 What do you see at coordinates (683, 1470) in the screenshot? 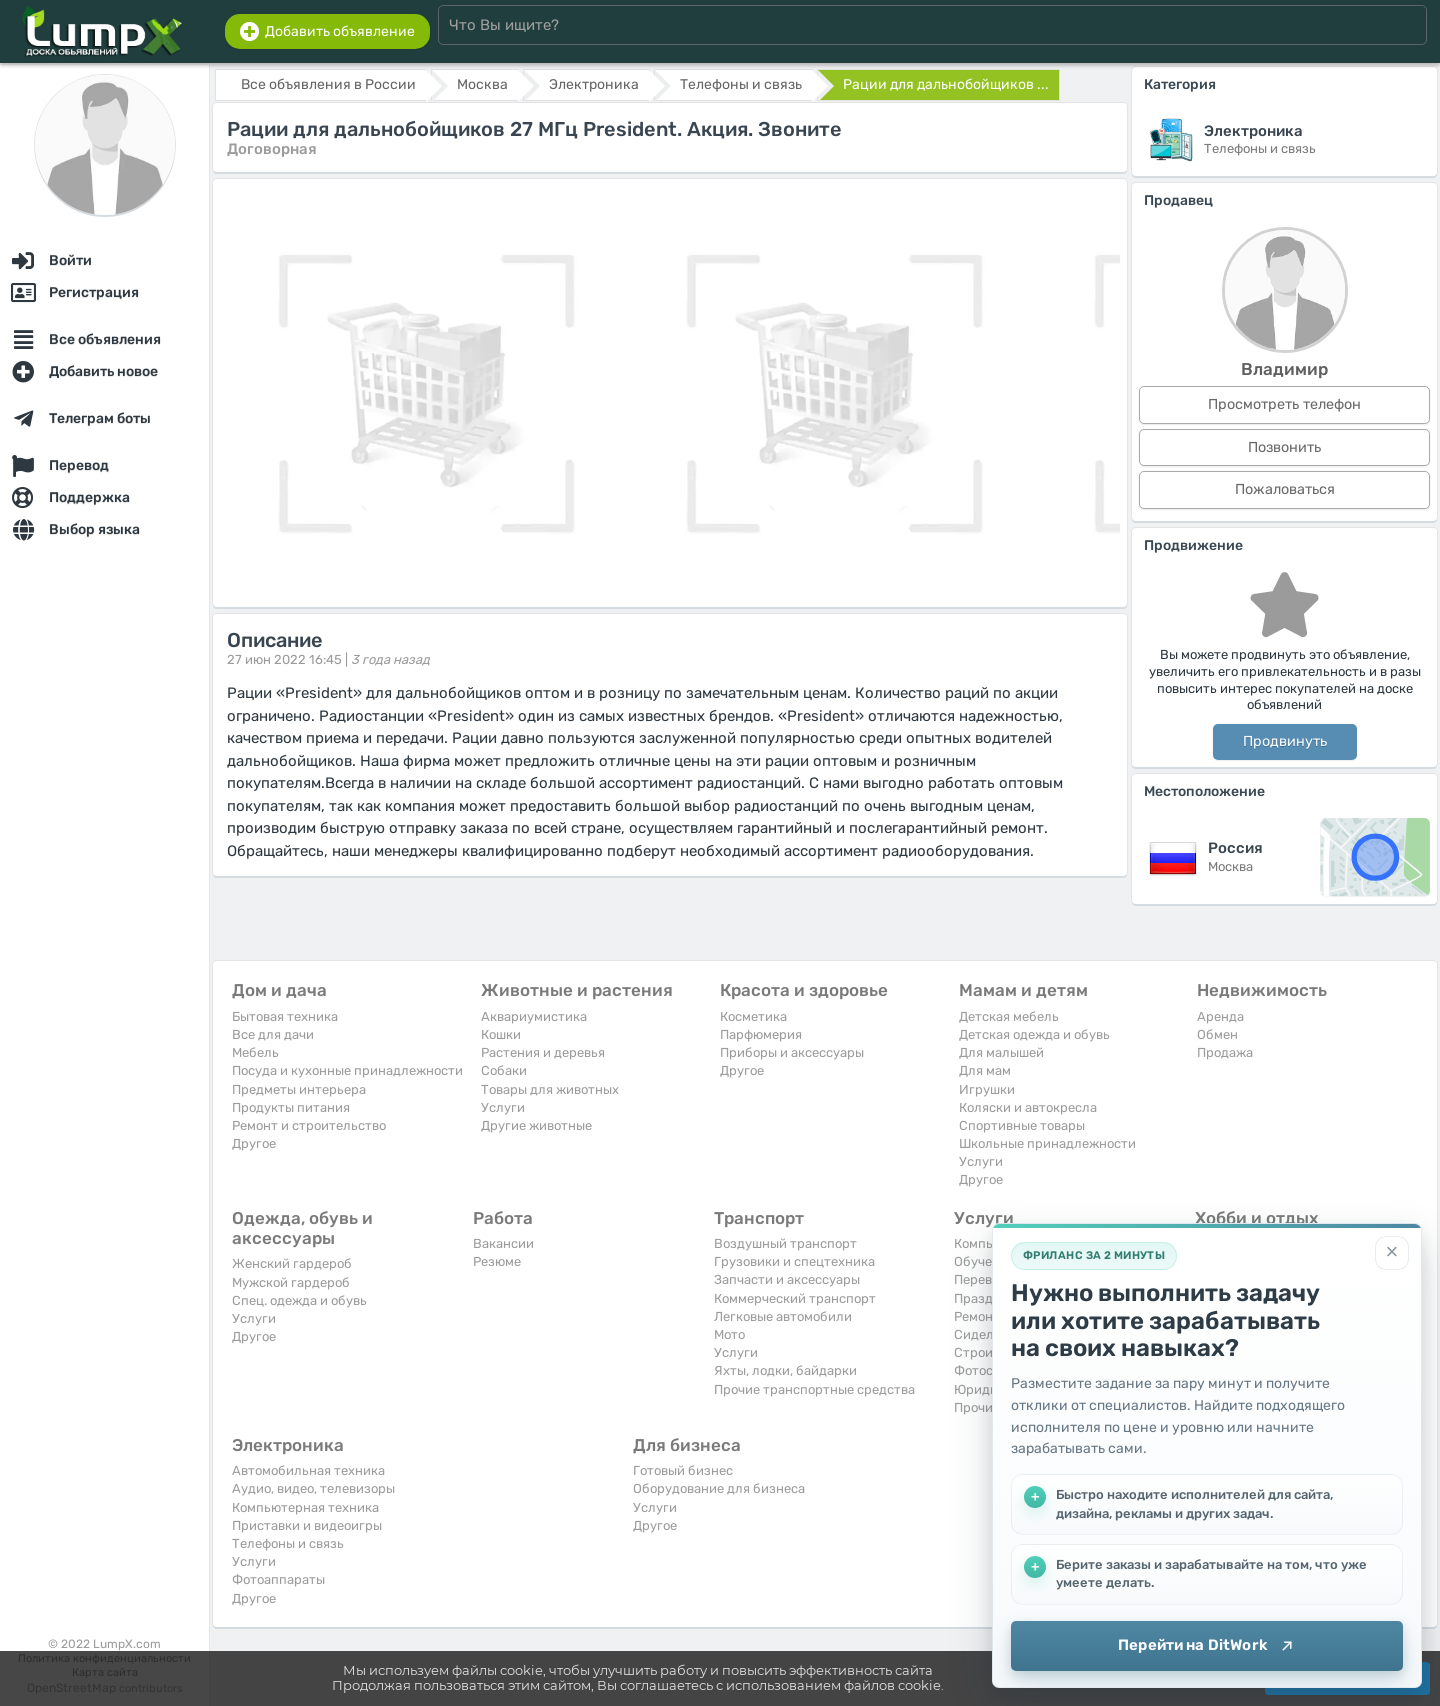
I see `Готовый бизнес` at bounding box center [683, 1470].